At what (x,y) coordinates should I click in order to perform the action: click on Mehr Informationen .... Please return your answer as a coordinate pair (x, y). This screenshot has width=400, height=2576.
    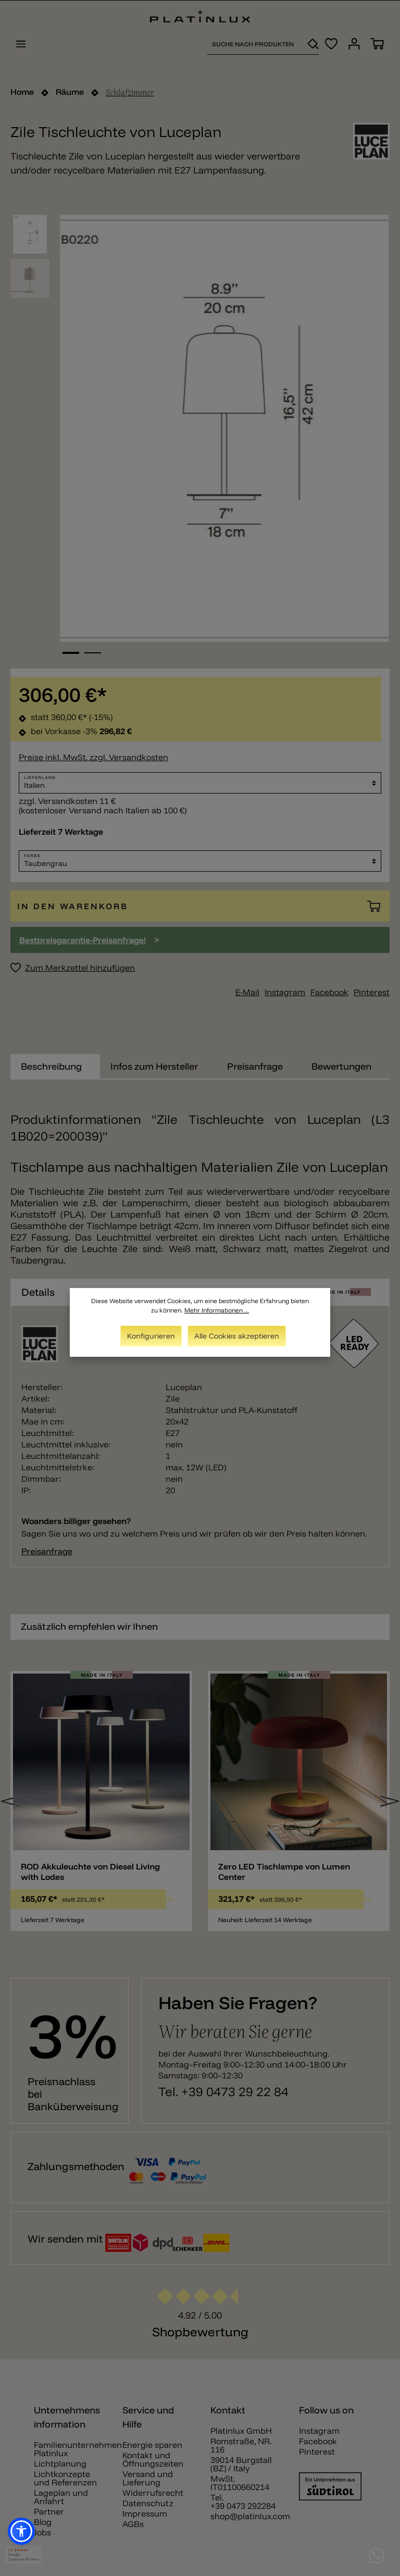
    Looking at the image, I should click on (216, 1310).